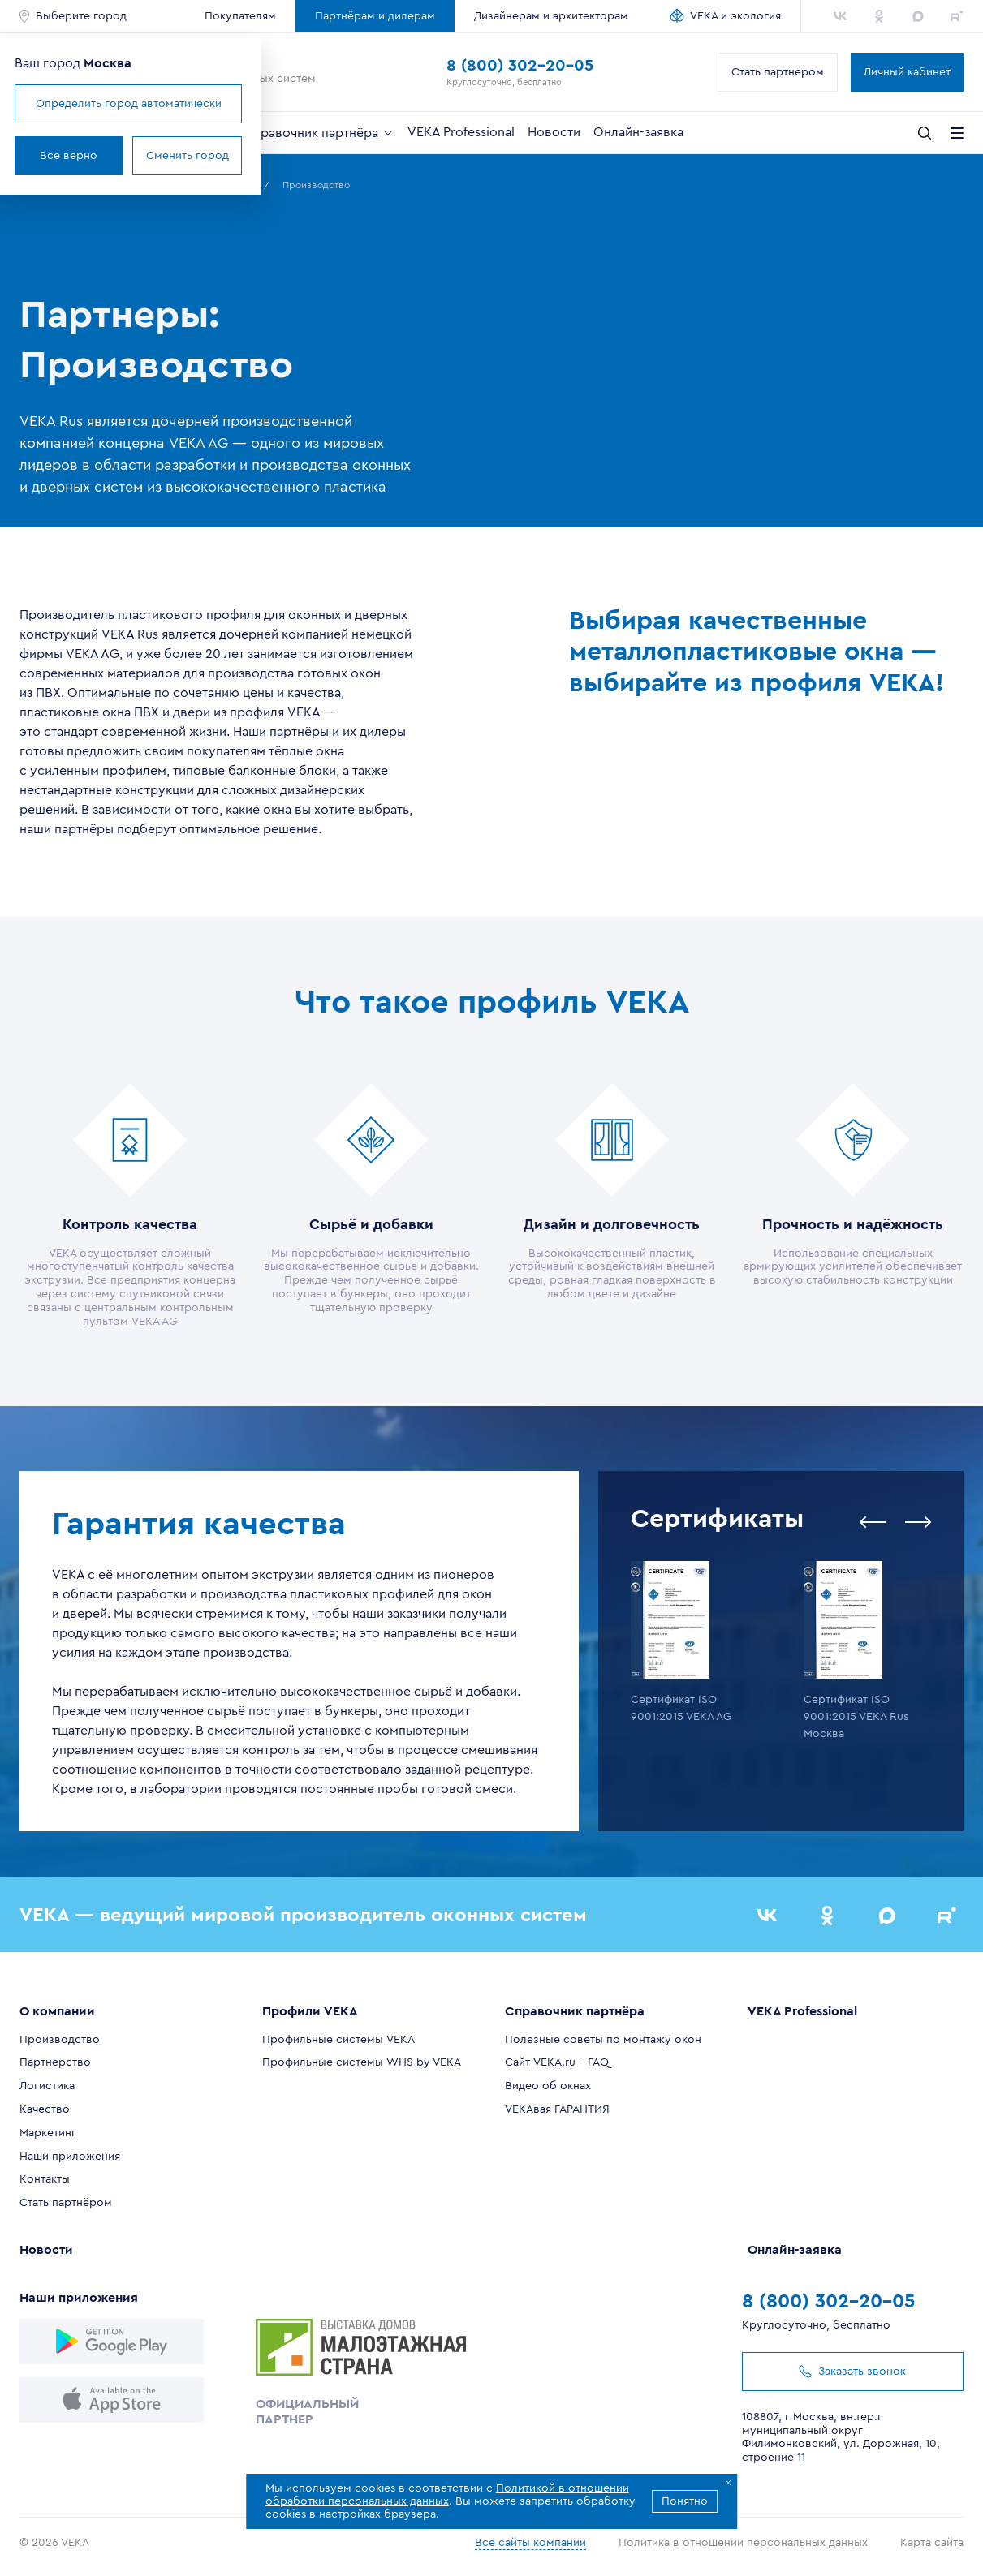 This screenshot has height=2576, width=983. I want to click on Новости, so click(554, 132).